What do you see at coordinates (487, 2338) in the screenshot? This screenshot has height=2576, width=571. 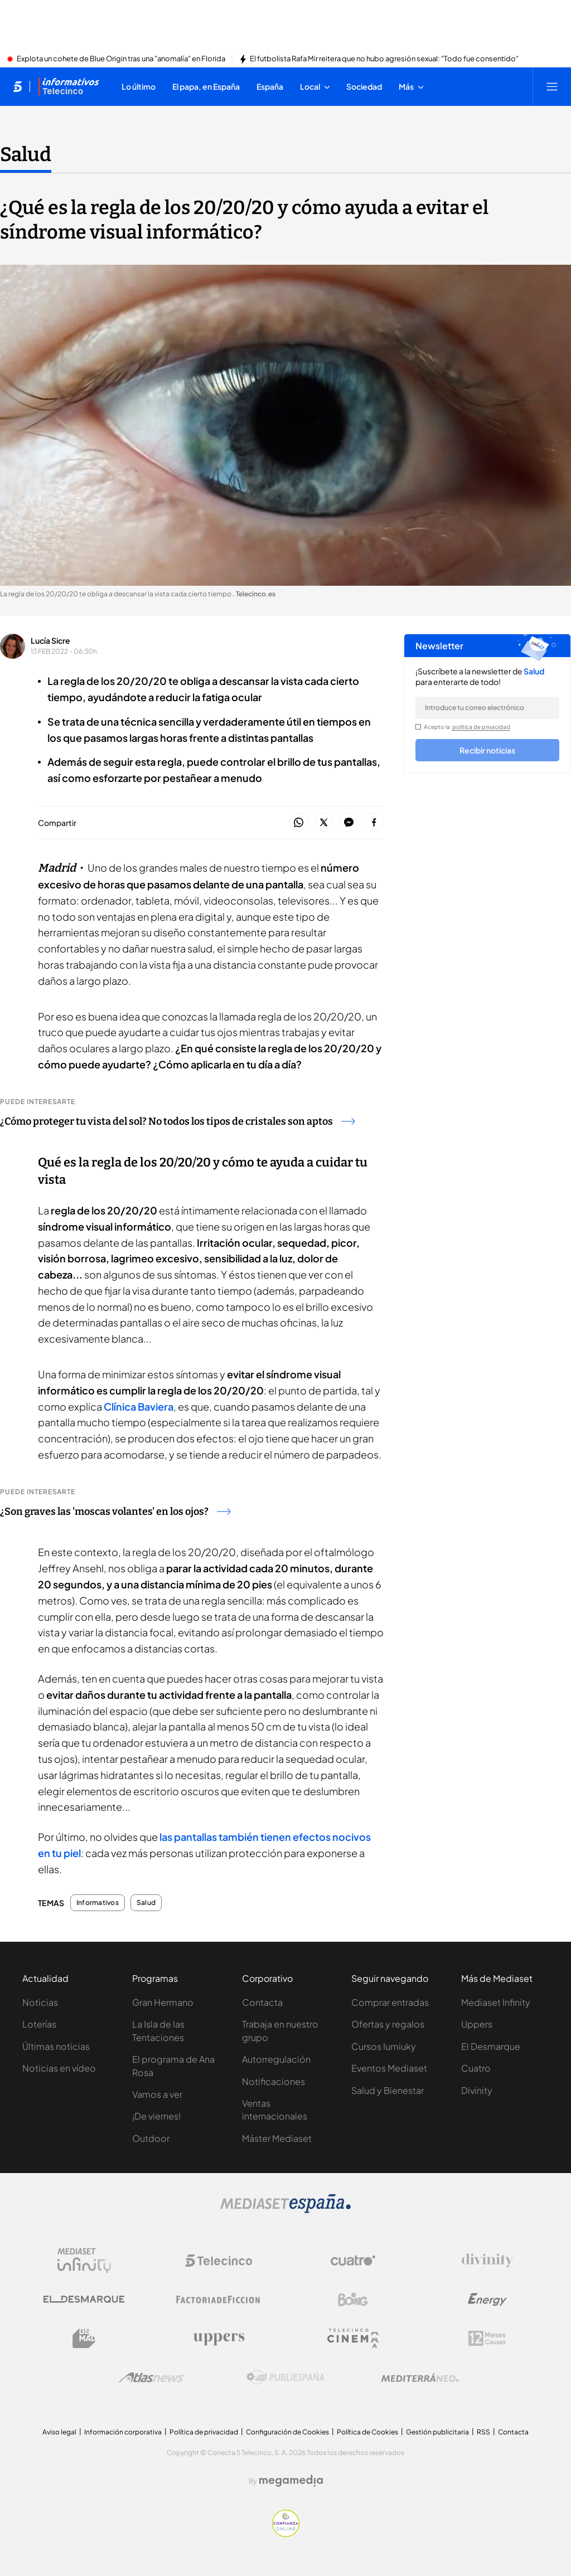 I see `[Logo 12Meses]` at bounding box center [487, 2338].